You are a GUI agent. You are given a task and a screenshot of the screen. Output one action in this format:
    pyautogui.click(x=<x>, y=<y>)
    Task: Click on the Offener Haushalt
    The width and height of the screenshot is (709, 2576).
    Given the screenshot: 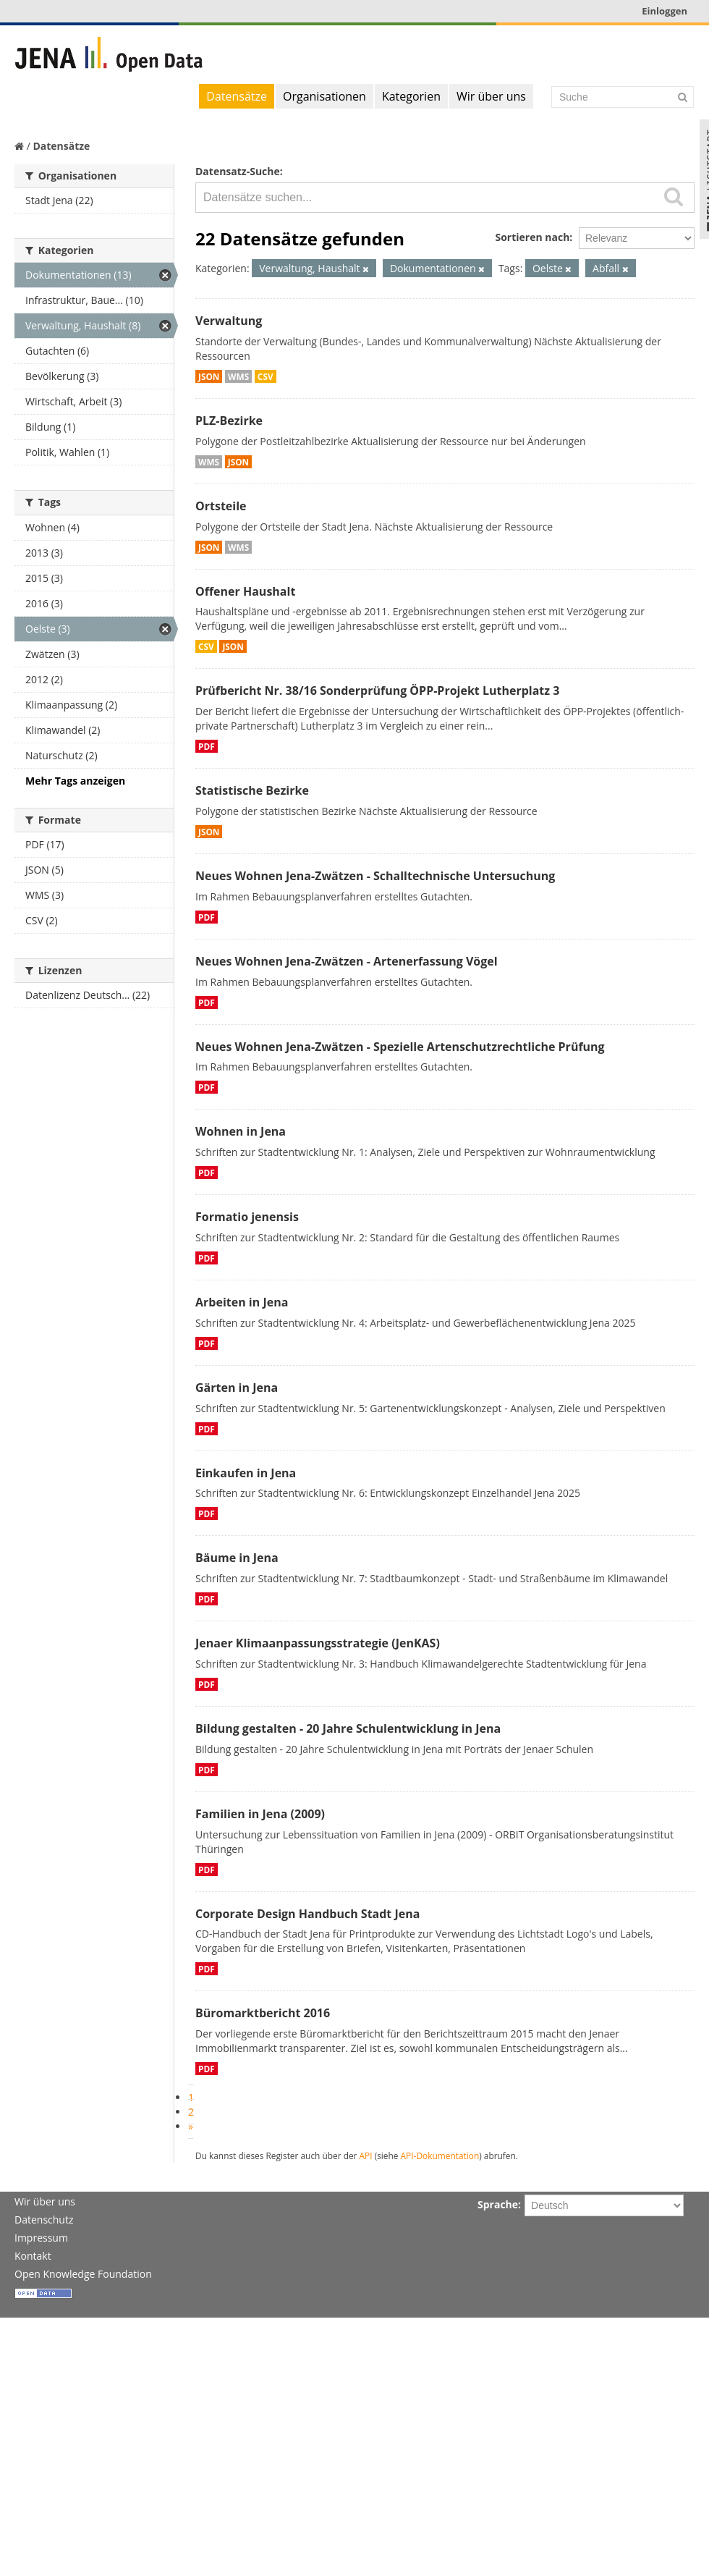 What is the action you would take?
    pyautogui.click(x=245, y=591)
    